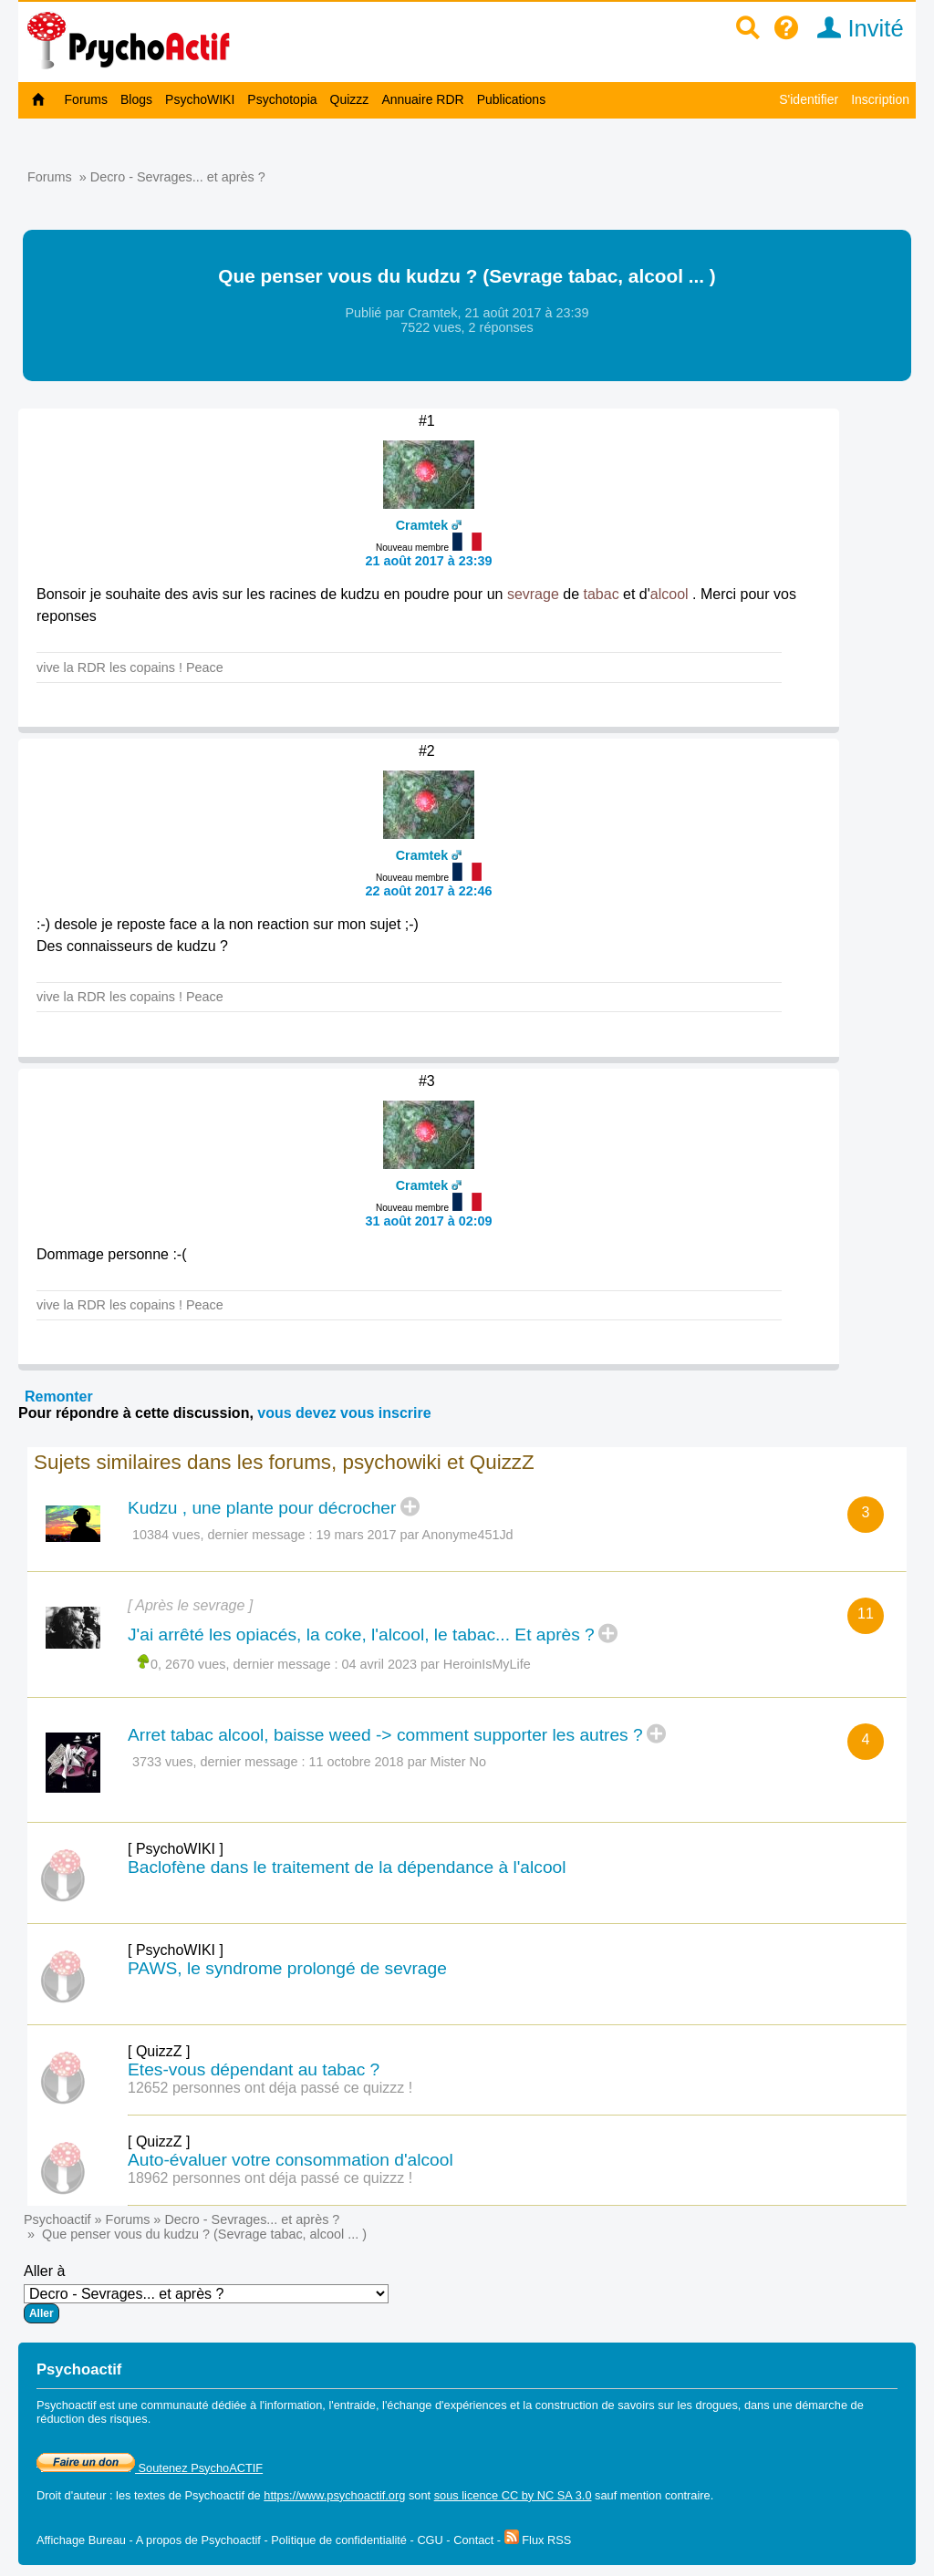 Image resolution: width=934 pixels, height=2576 pixels. I want to click on Flux RSS, so click(538, 2540).